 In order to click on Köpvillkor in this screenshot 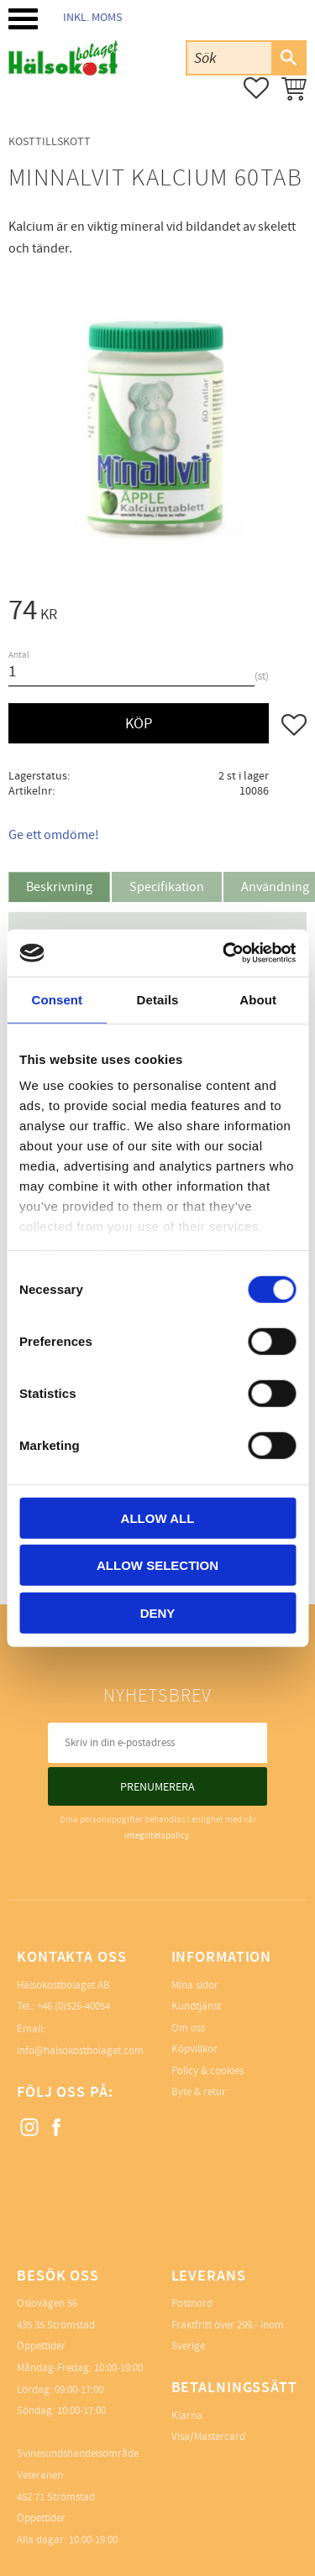, I will do `click(194, 2049)`.